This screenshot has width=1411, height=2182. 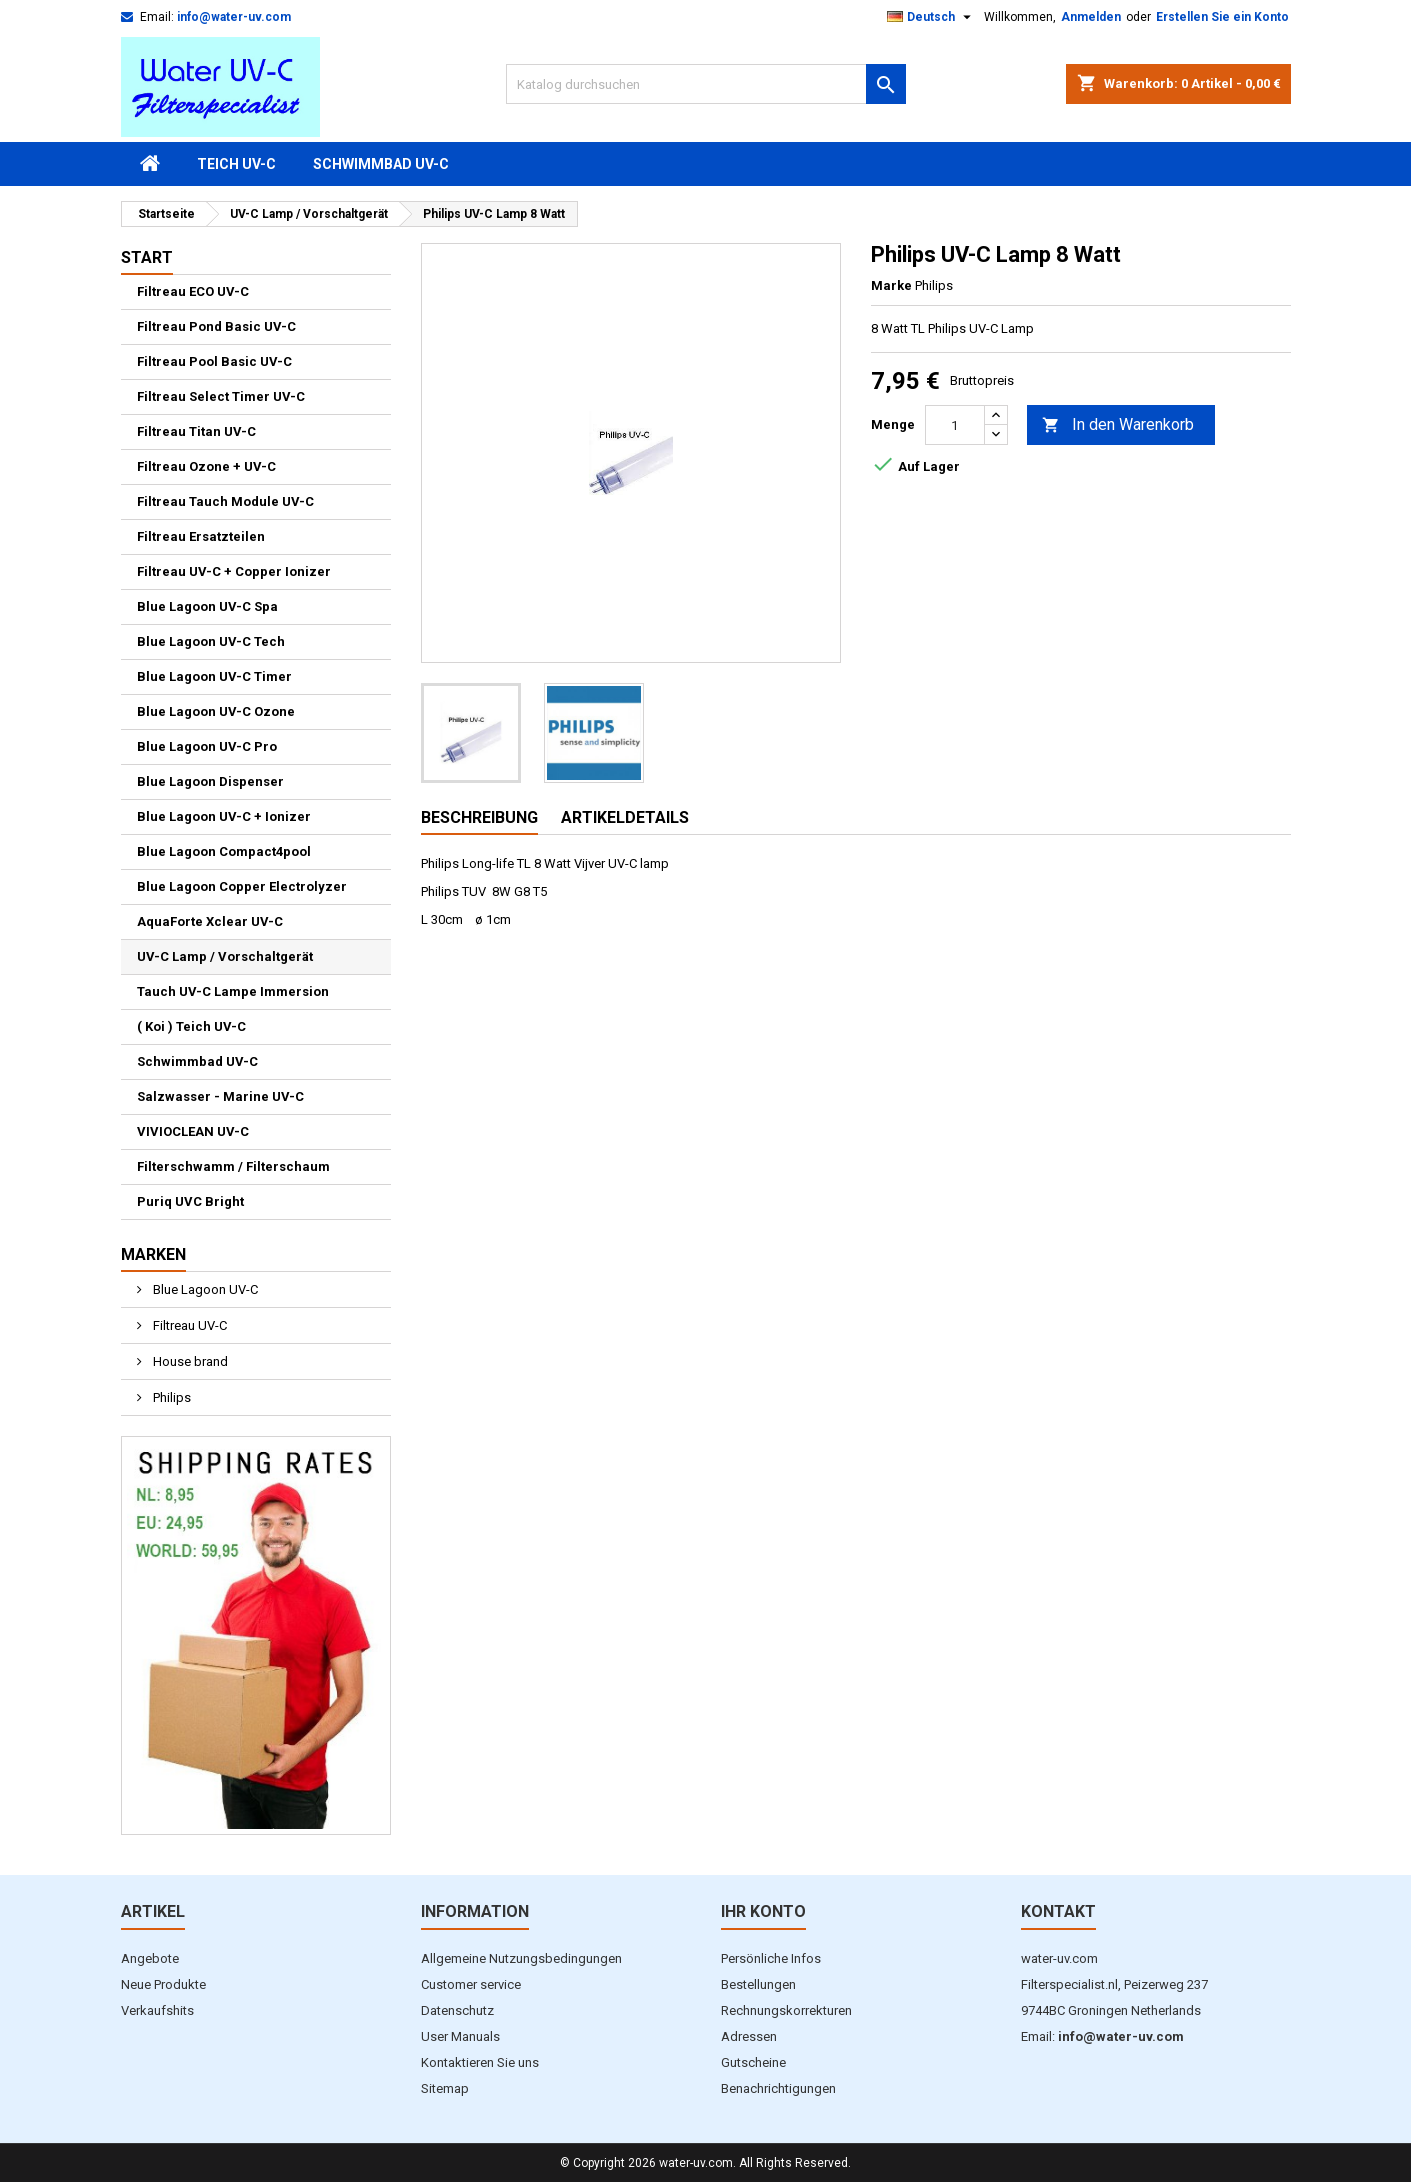 I want to click on Filterschwamm / Filterschaum, so click(x=233, y=1166).